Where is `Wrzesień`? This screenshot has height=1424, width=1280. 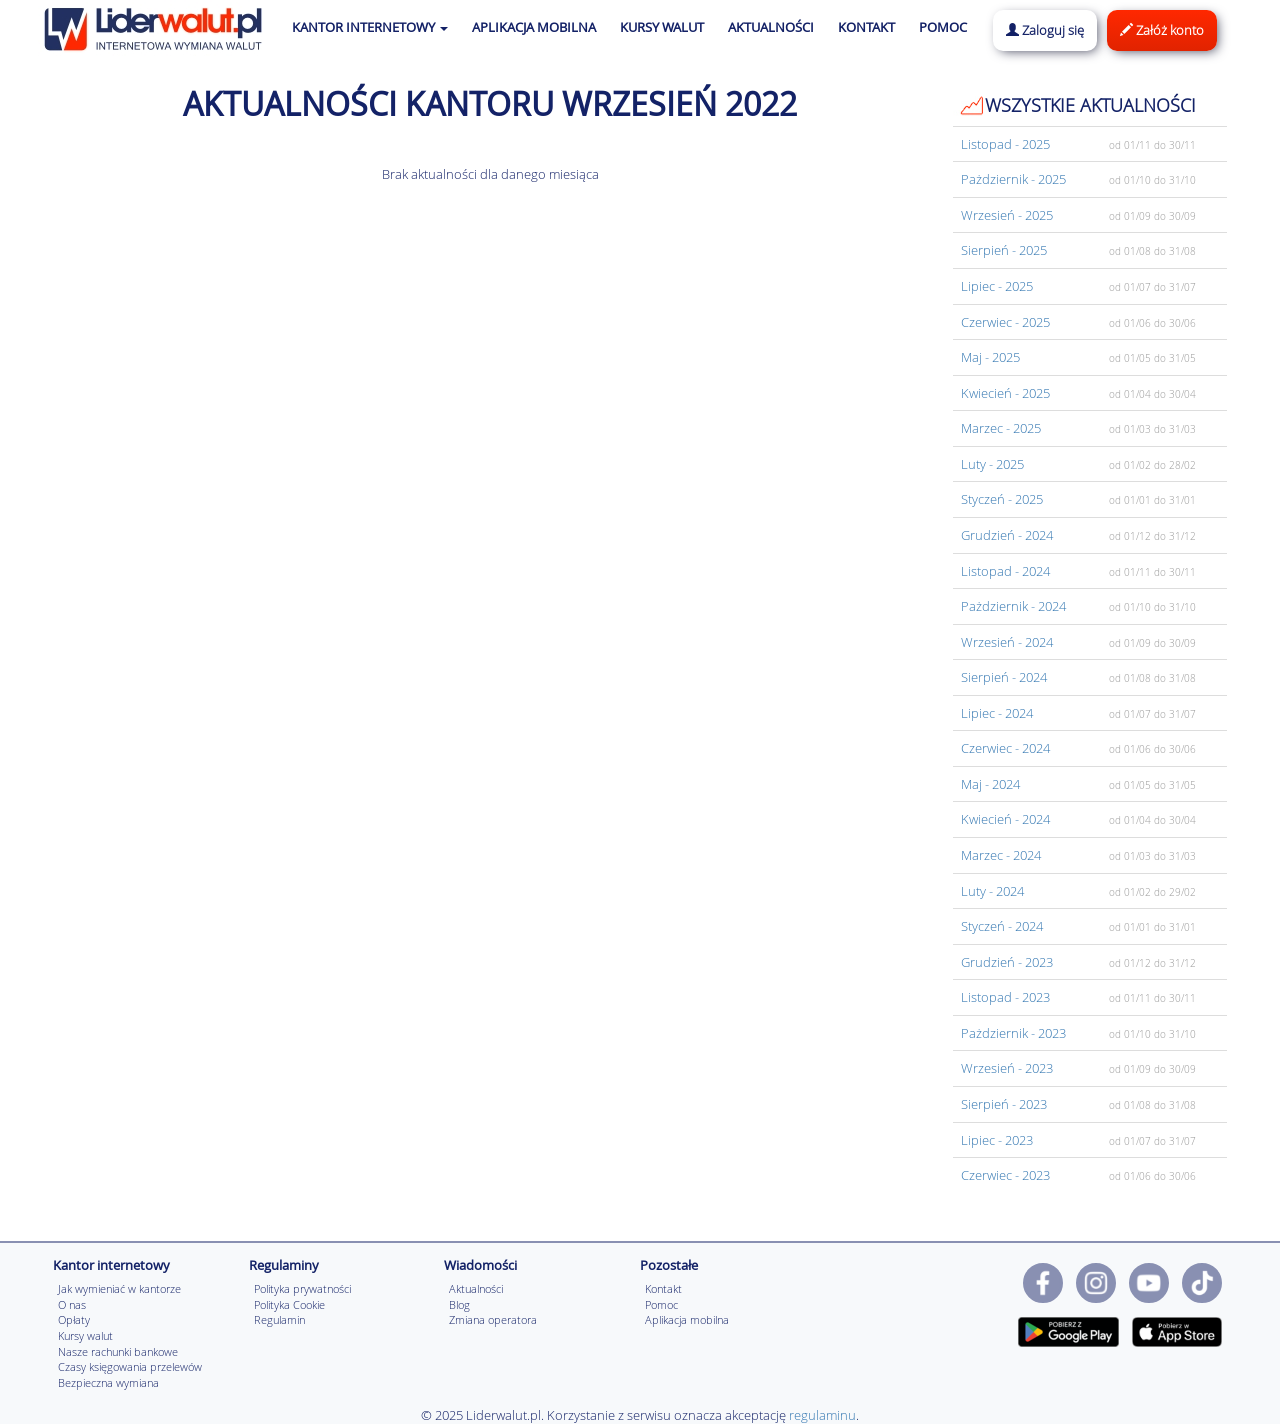
Wrzesień is located at coordinates (1007, 215).